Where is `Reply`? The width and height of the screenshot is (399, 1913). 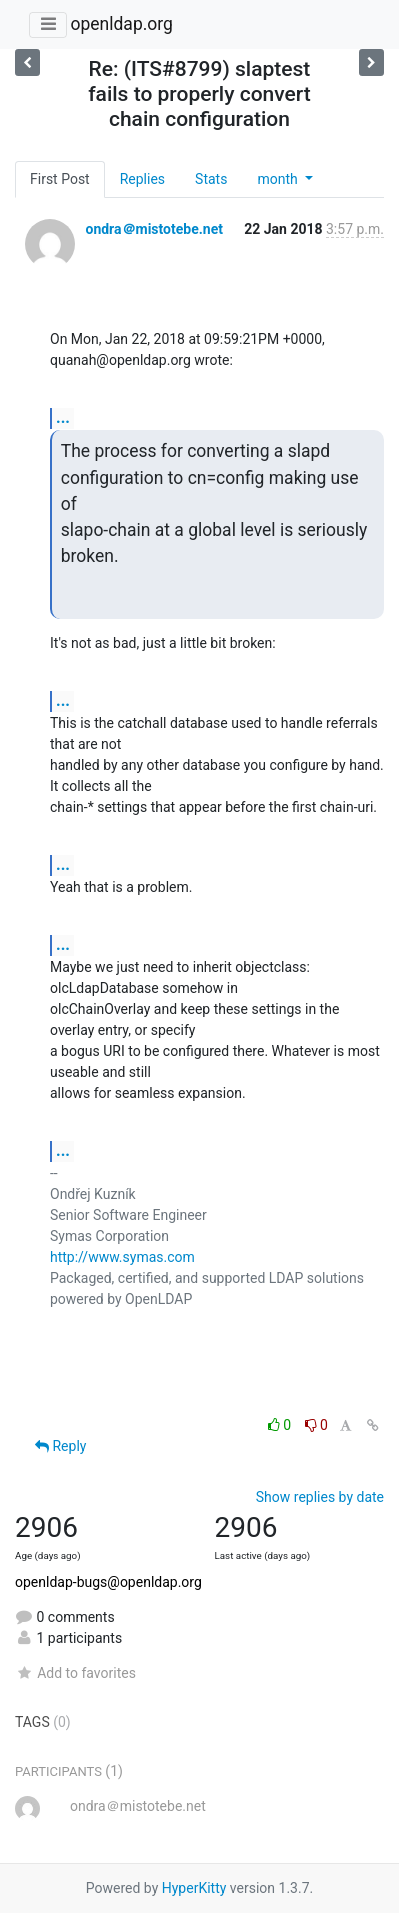 Reply is located at coordinates (60, 1446).